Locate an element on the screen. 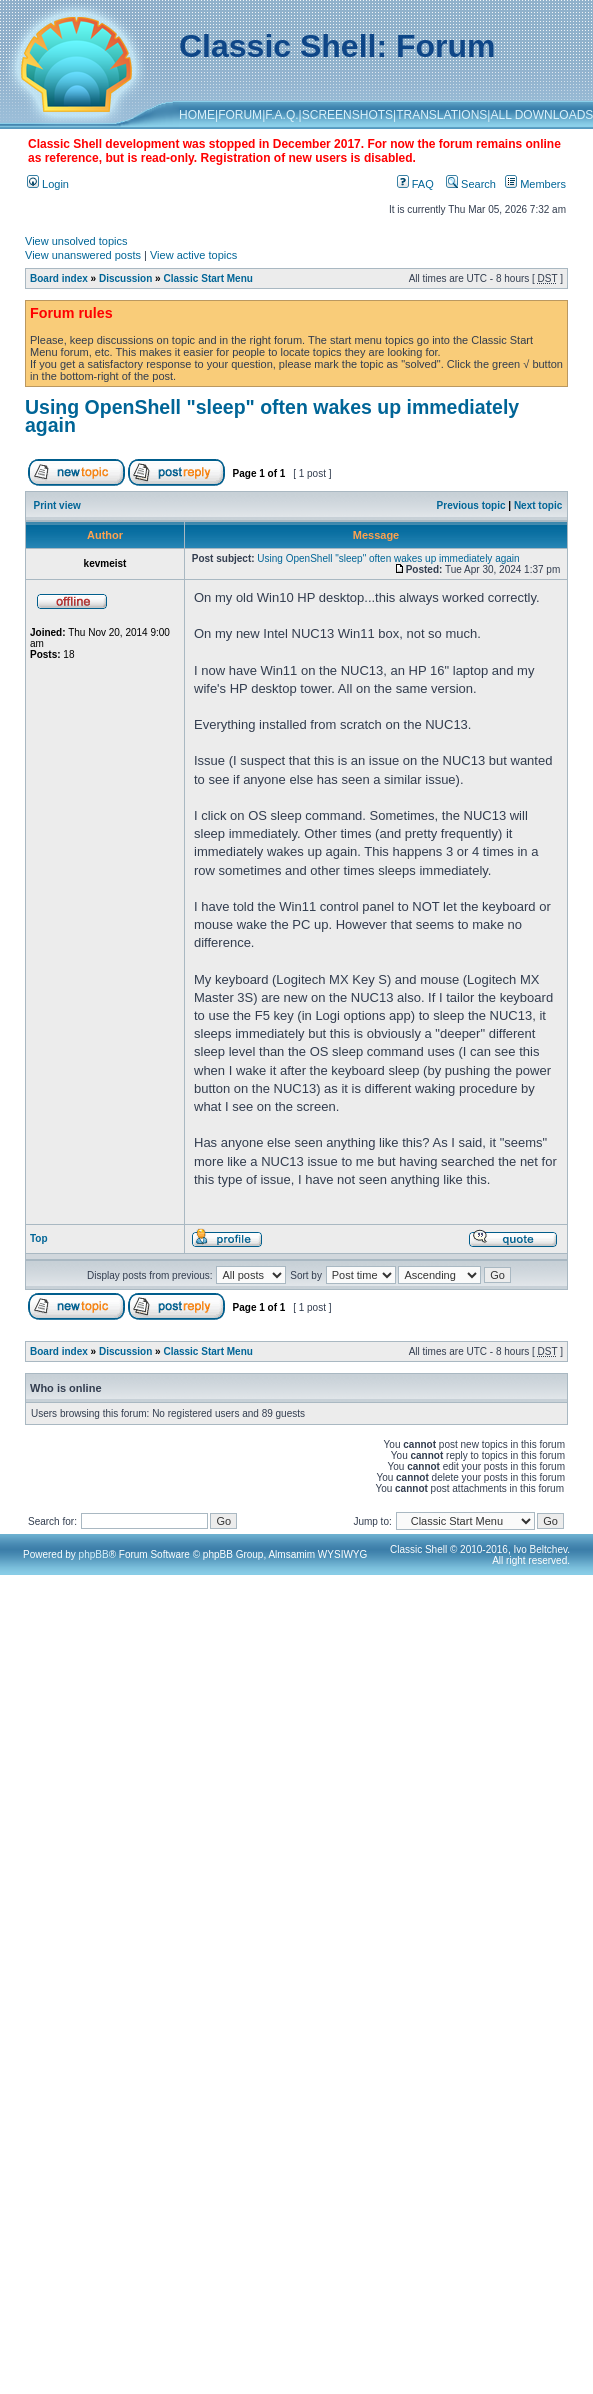 The height and width of the screenshot is (2394, 593). Discussion is located at coordinates (125, 278).